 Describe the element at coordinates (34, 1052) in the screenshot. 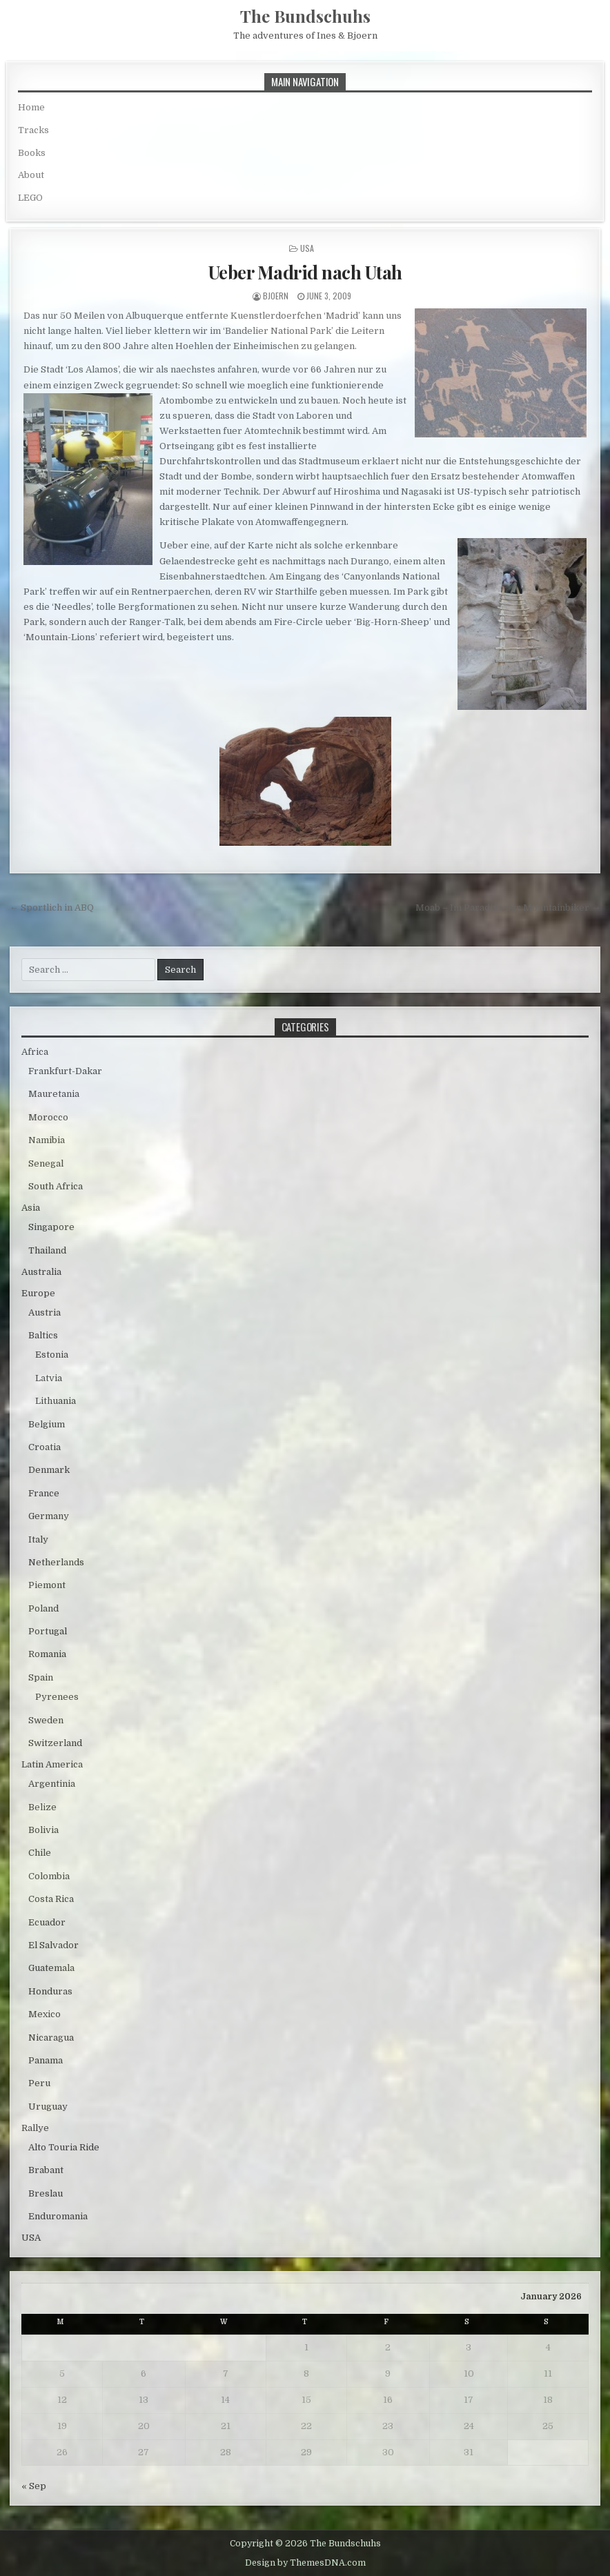

I see `Africa` at that location.